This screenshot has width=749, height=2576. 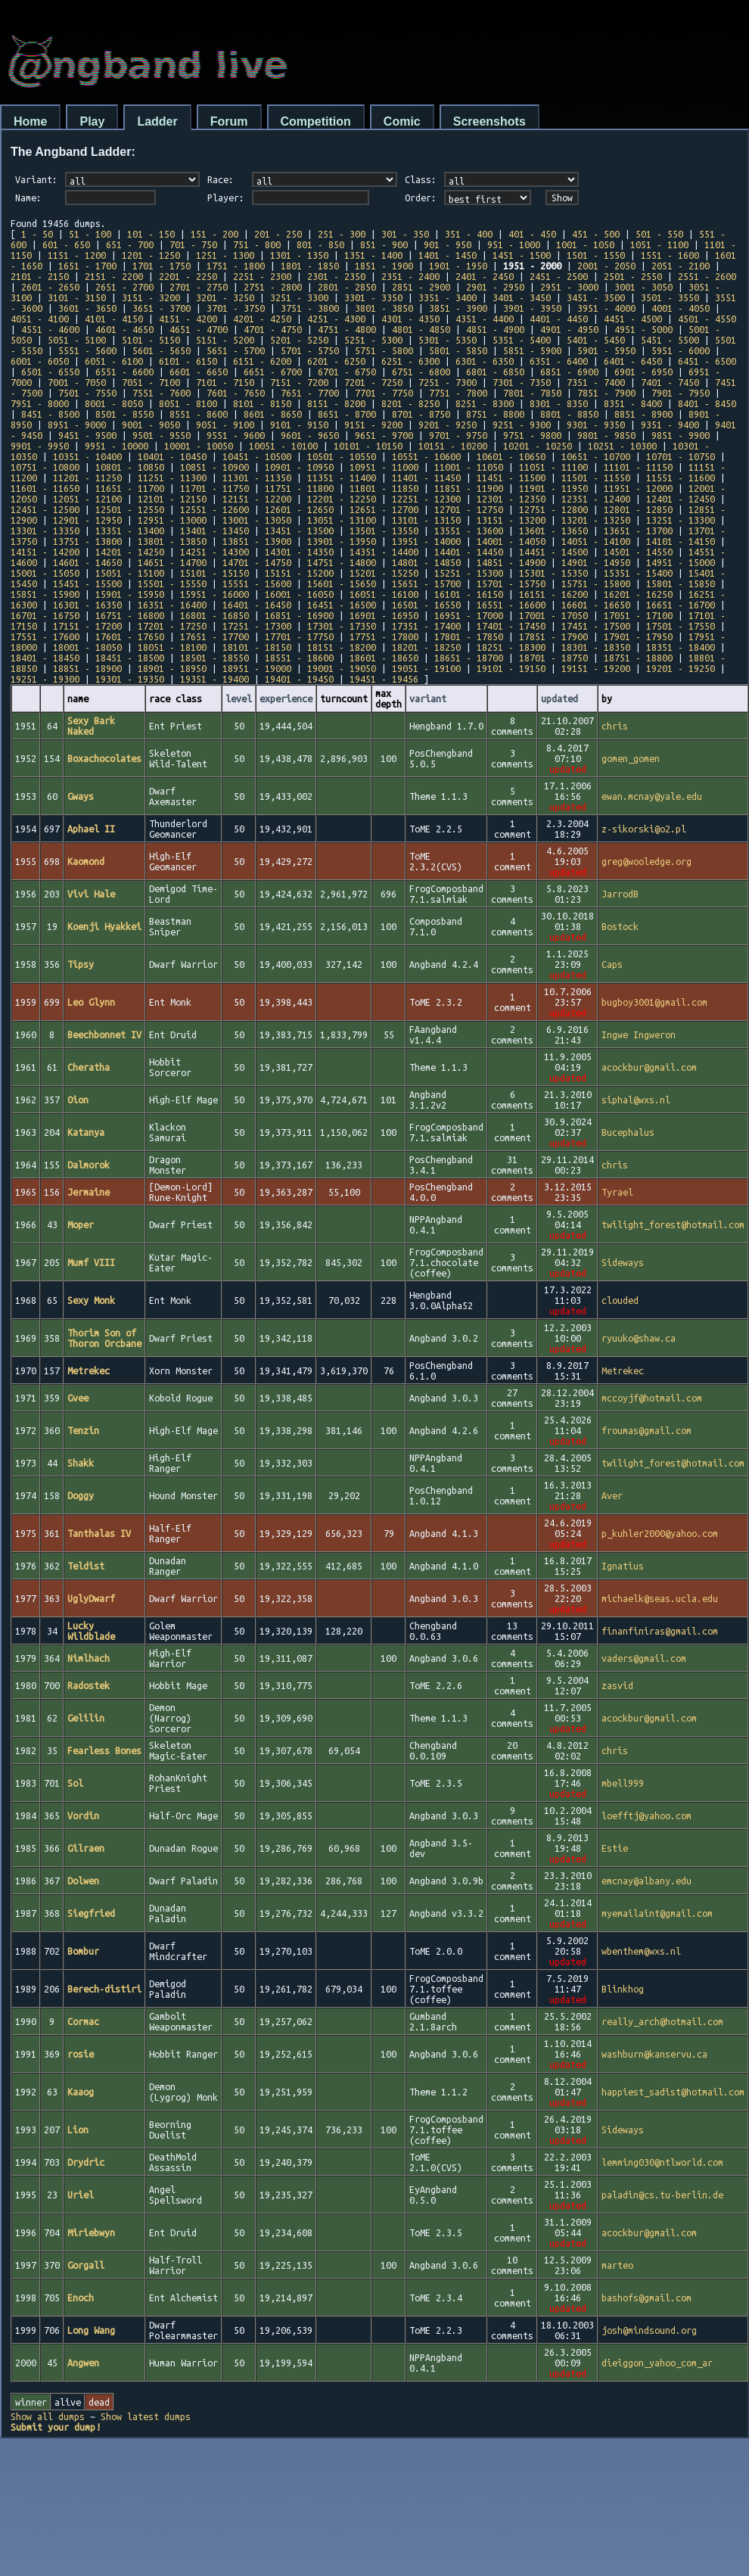 What do you see at coordinates (426, 520) in the screenshot?
I see `13101 - 13150` at bounding box center [426, 520].